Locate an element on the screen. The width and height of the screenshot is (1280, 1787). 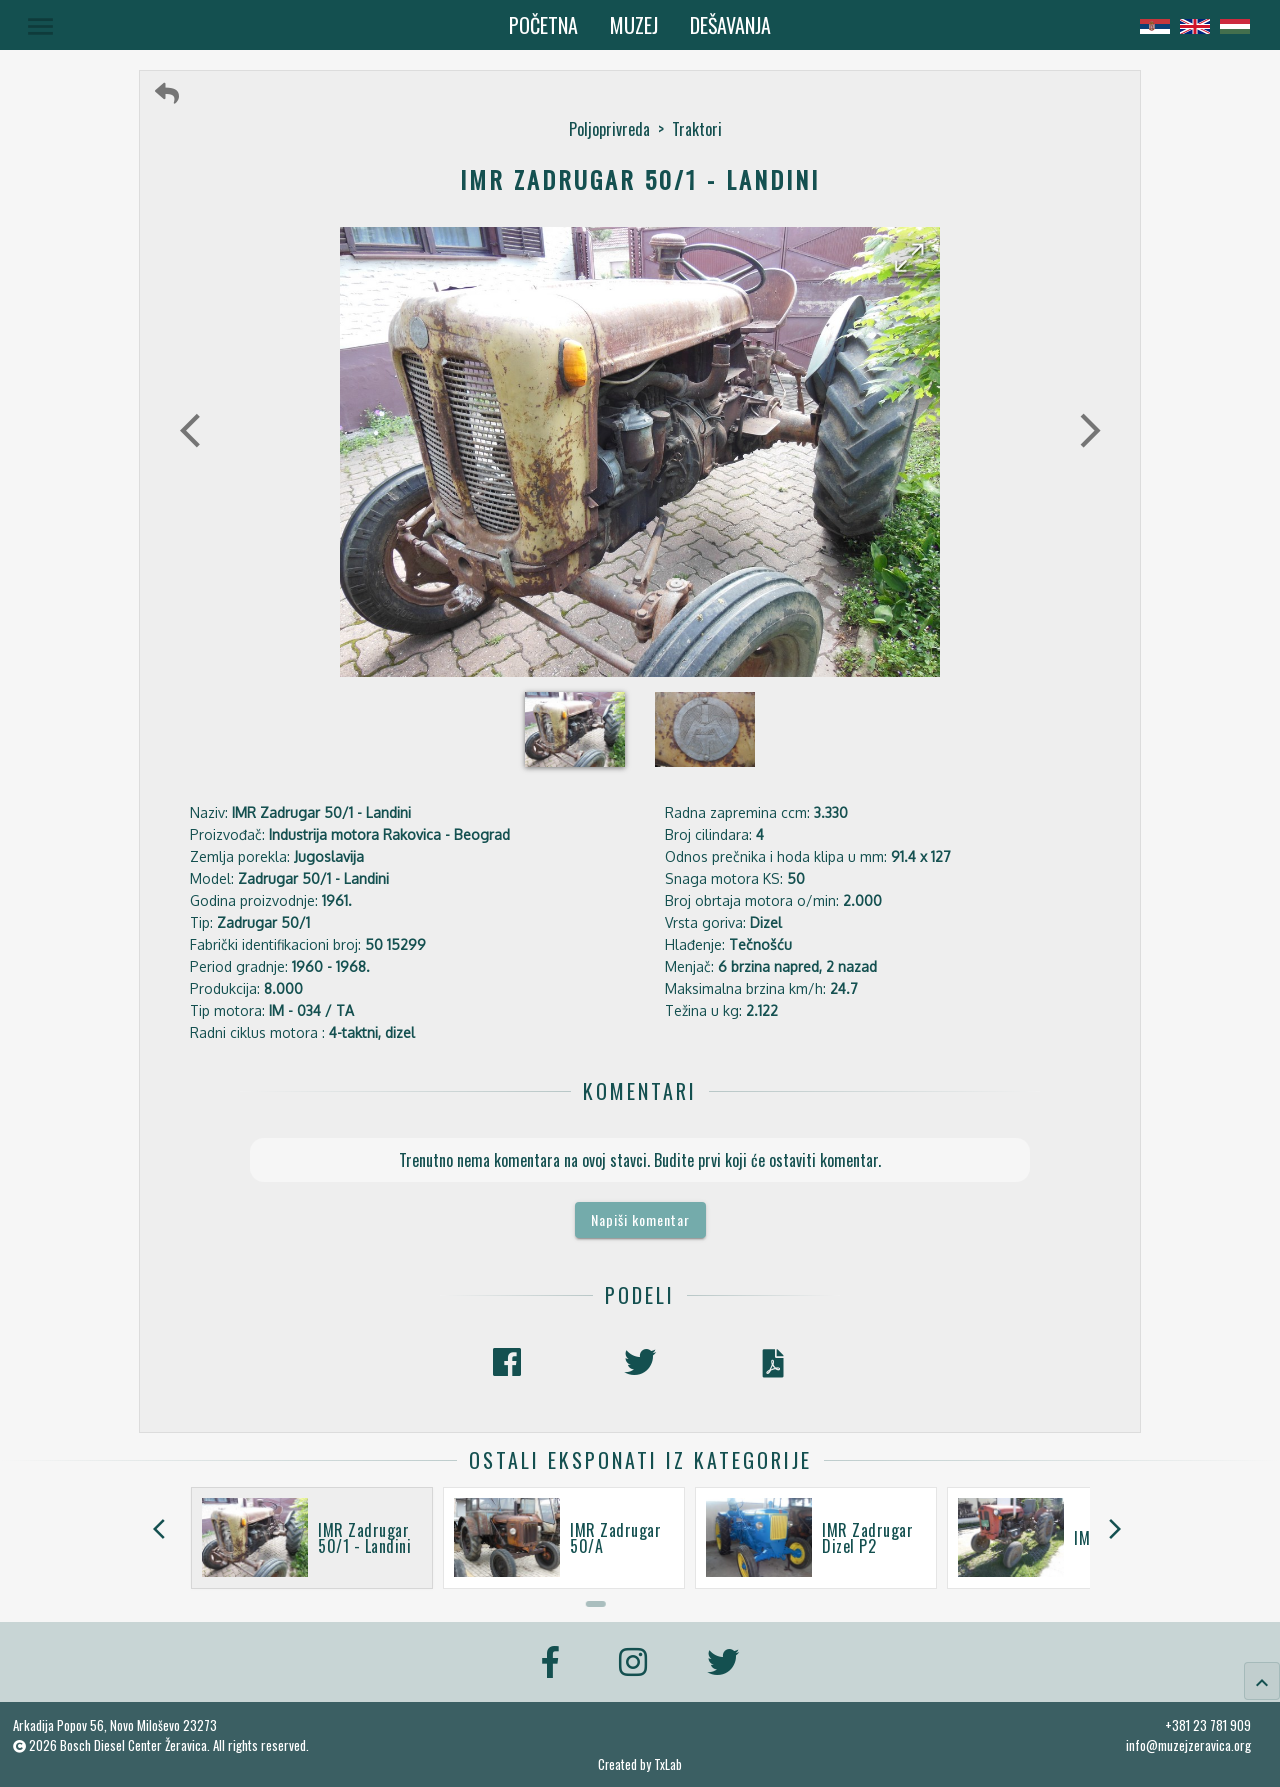
+381 23 781 909 is located at coordinates (1208, 1725).